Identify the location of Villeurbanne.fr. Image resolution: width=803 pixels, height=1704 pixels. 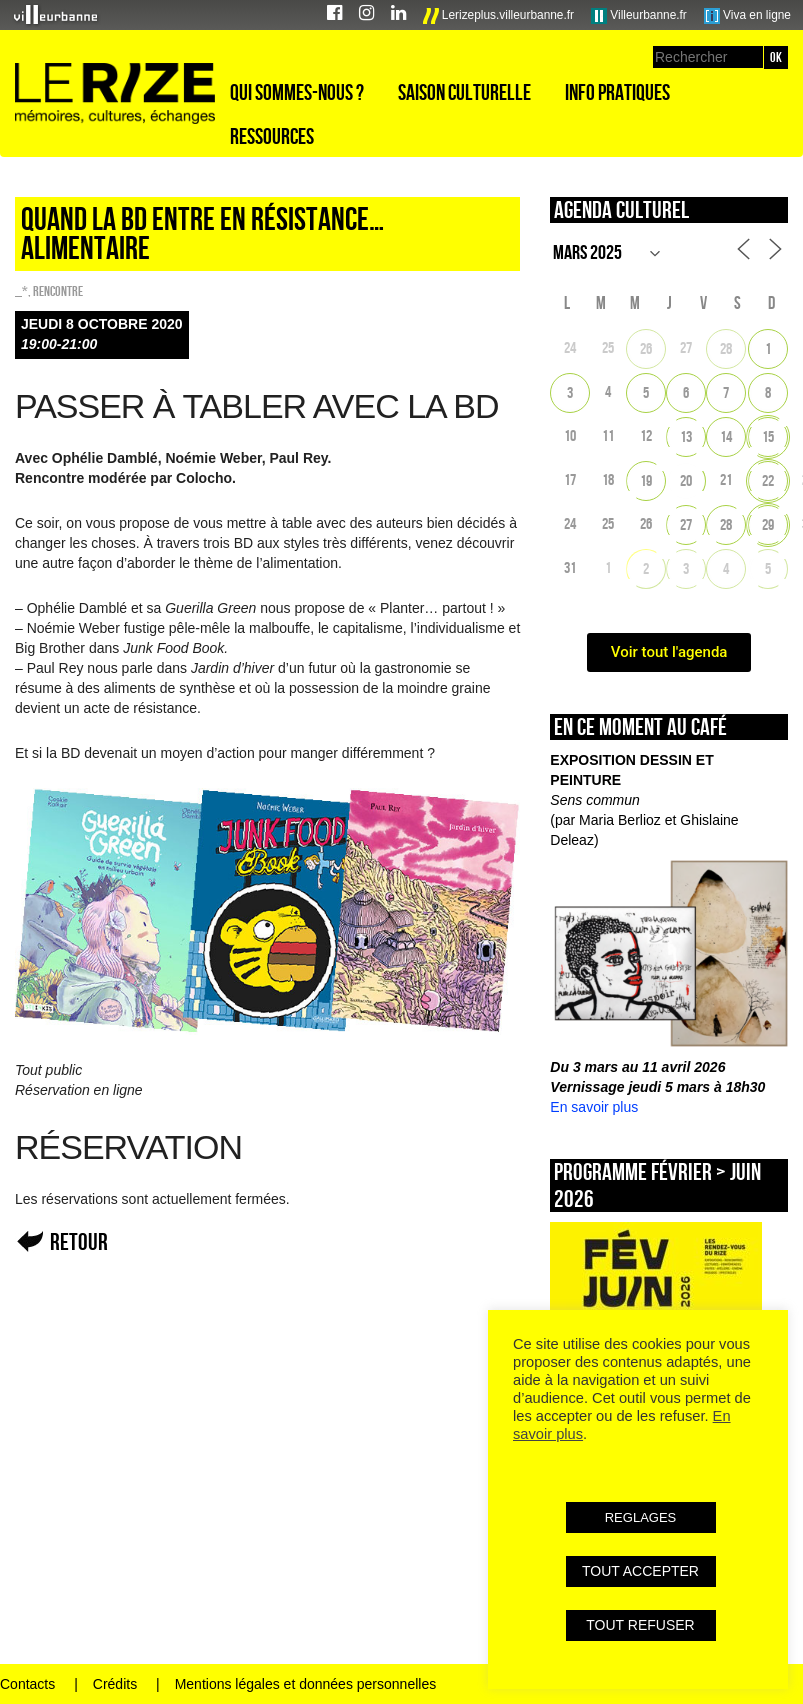
(639, 16).